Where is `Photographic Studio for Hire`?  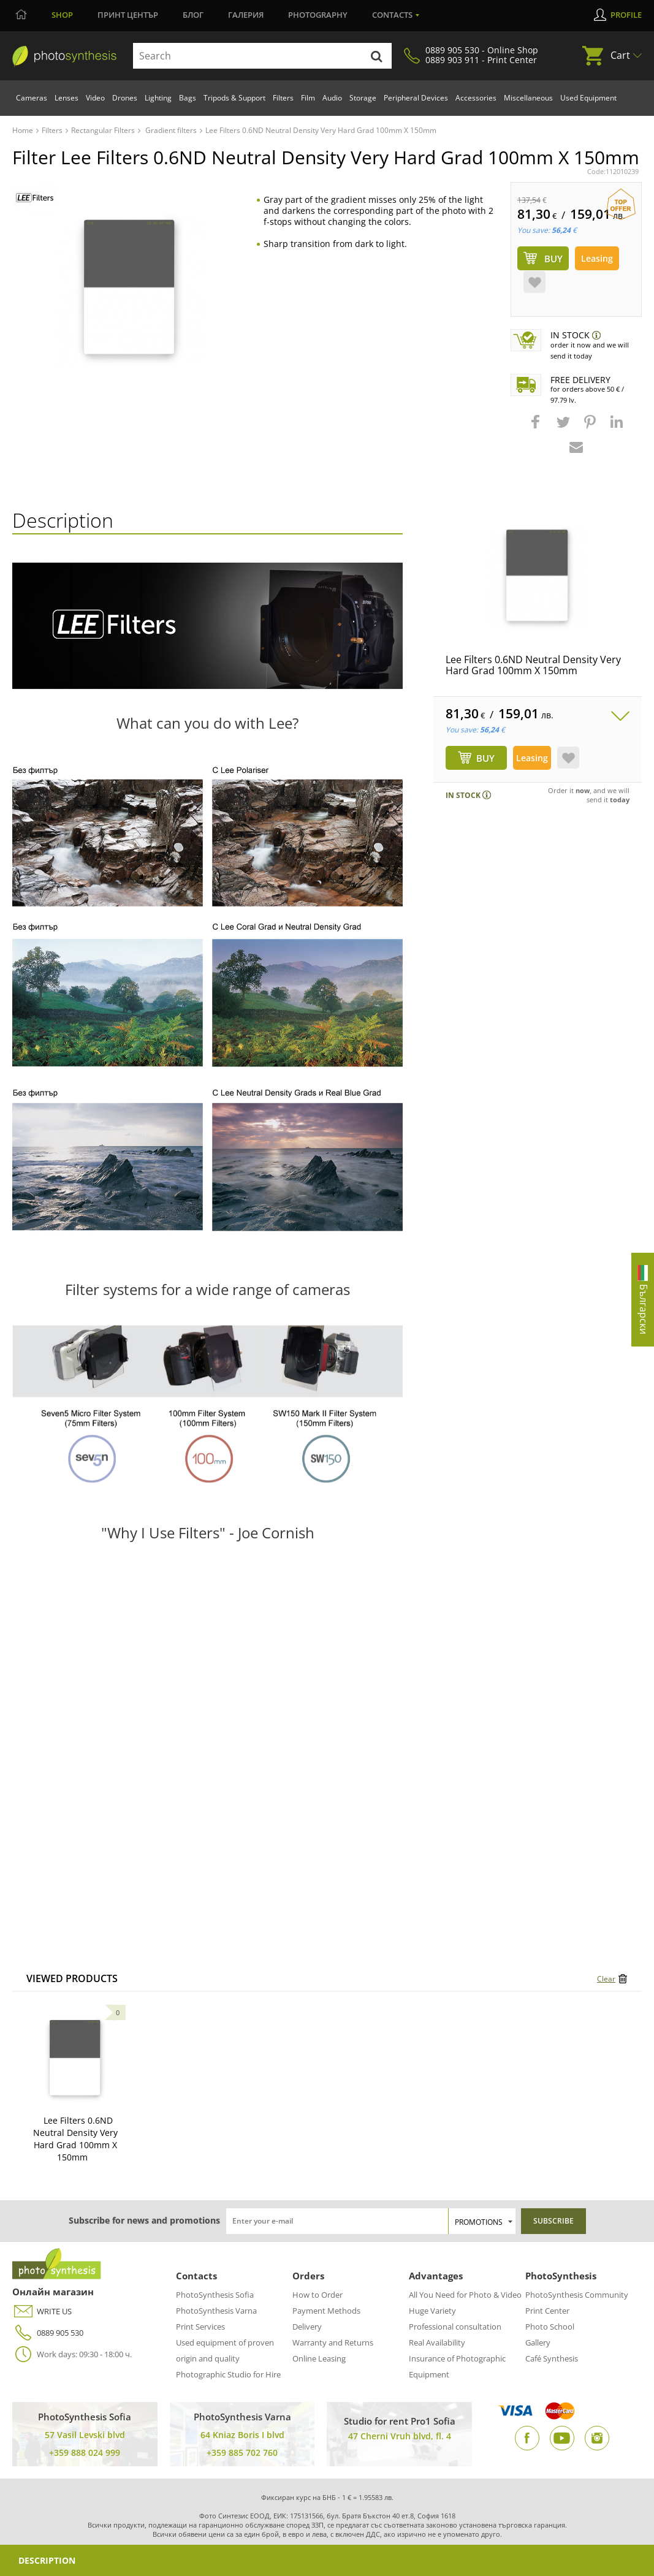 Photographic Studio for Hire is located at coordinates (228, 2374).